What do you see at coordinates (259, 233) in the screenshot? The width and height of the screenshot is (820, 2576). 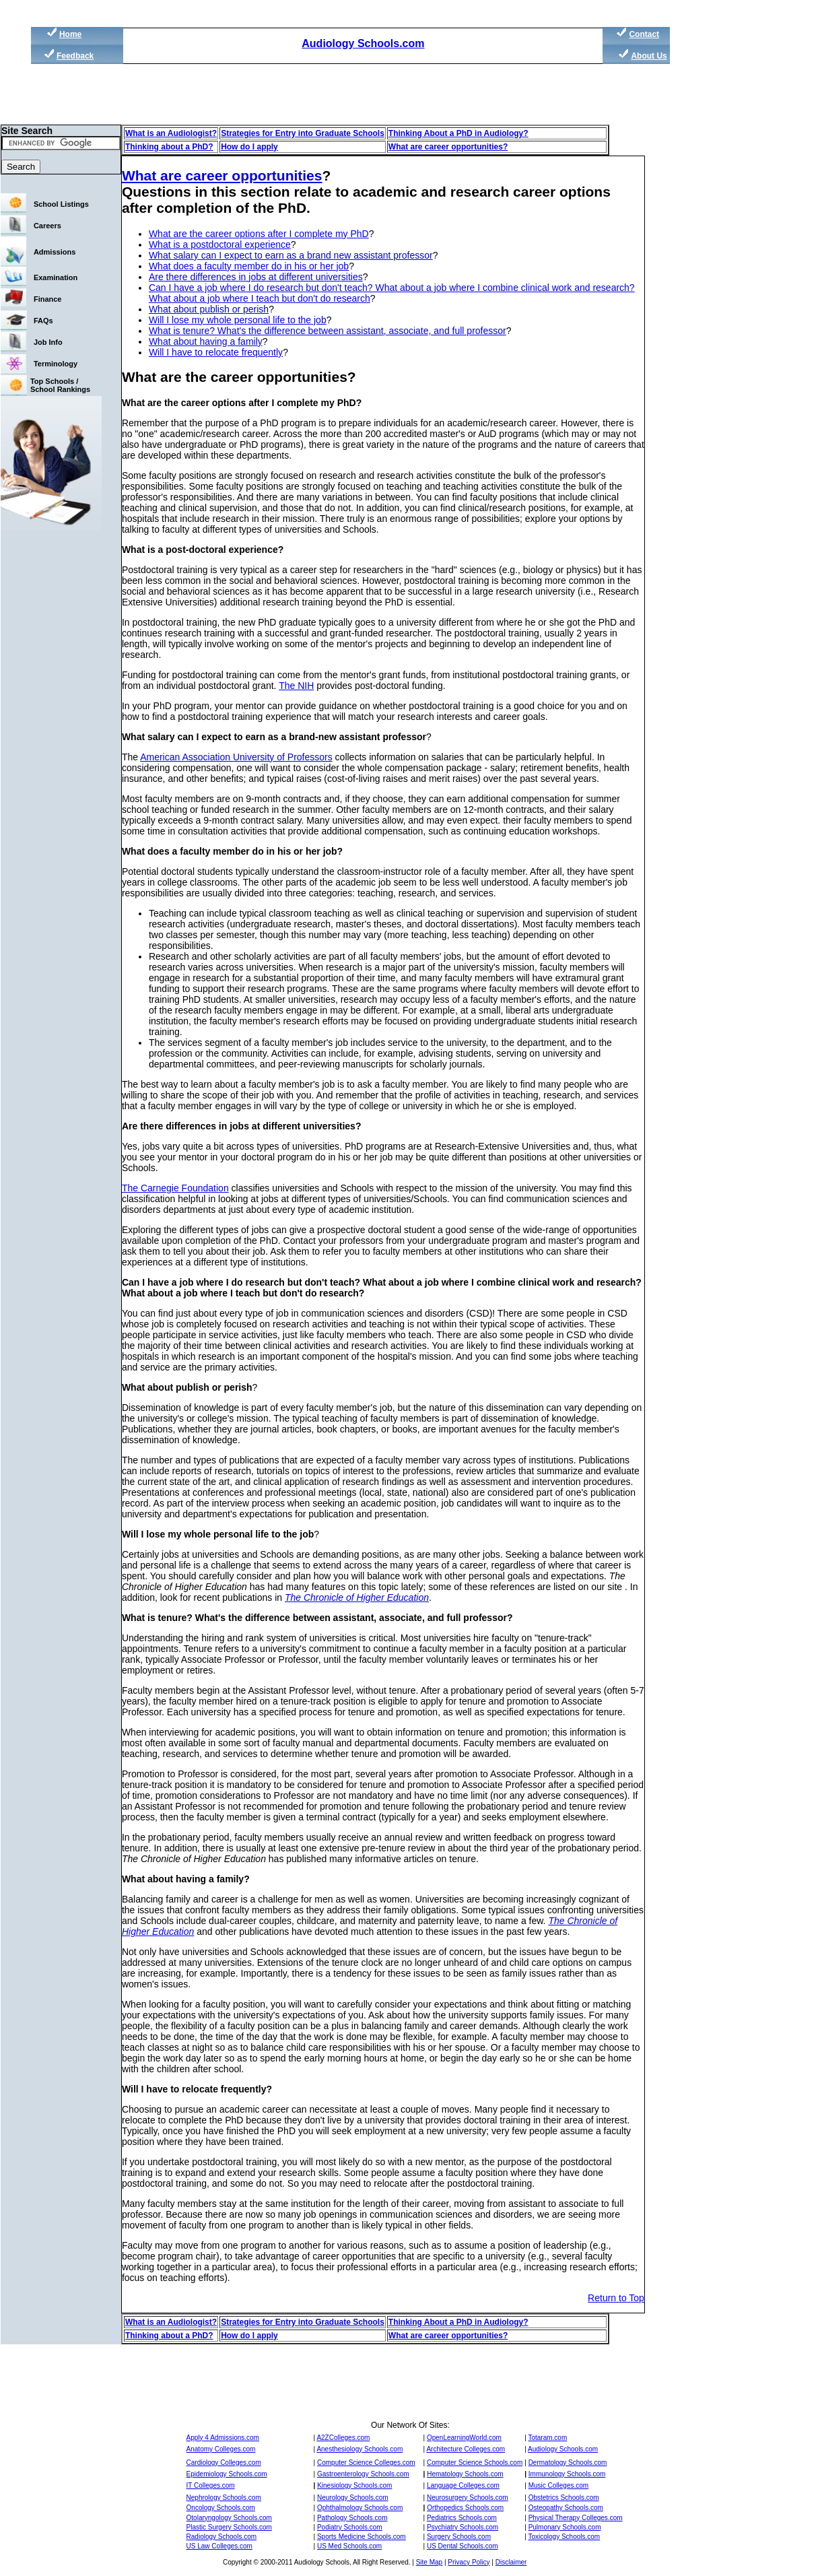 I see `What are the career options after I complete my PhD` at bounding box center [259, 233].